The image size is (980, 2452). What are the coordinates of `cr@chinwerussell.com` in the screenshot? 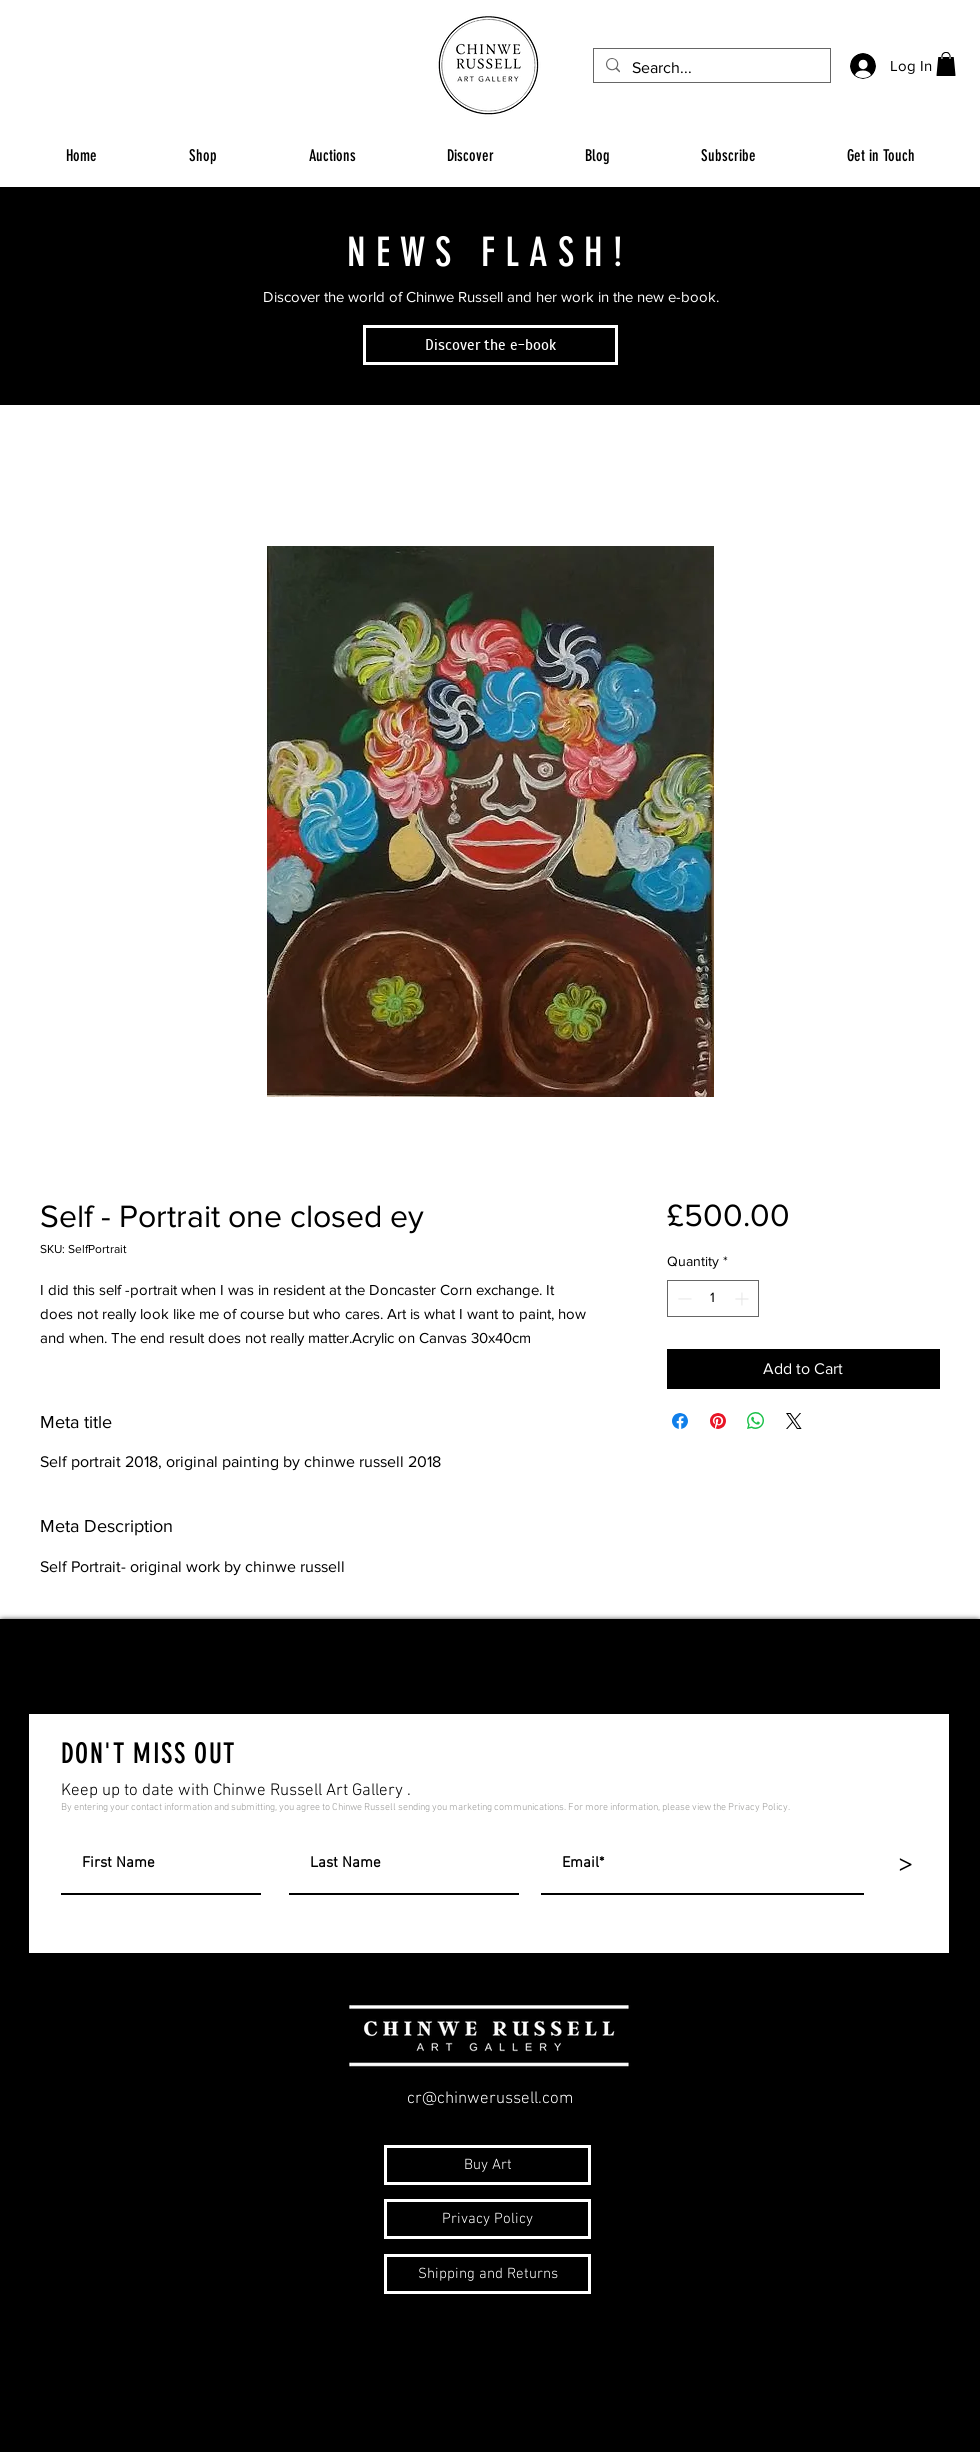 It's located at (490, 2099).